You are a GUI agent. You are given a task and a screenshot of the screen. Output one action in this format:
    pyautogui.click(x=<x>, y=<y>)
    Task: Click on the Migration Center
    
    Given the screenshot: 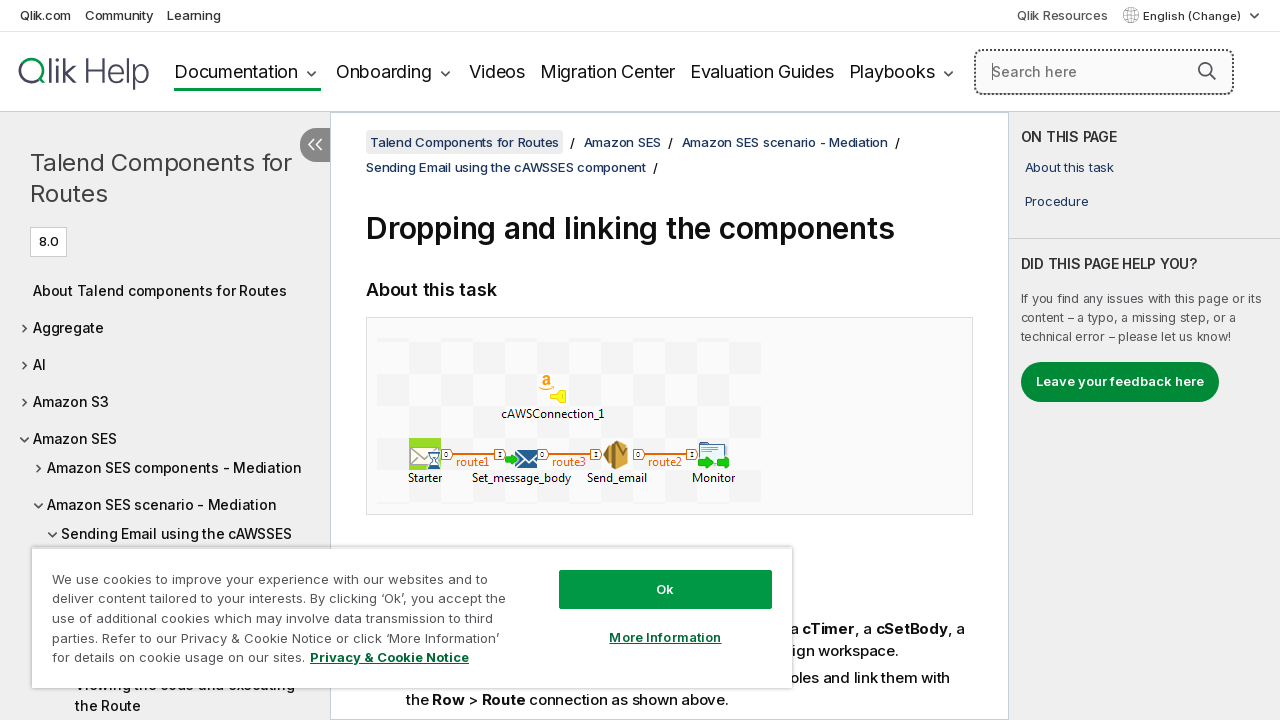 What is the action you would take?
    pyautogui.click(x=607, y=71)
    